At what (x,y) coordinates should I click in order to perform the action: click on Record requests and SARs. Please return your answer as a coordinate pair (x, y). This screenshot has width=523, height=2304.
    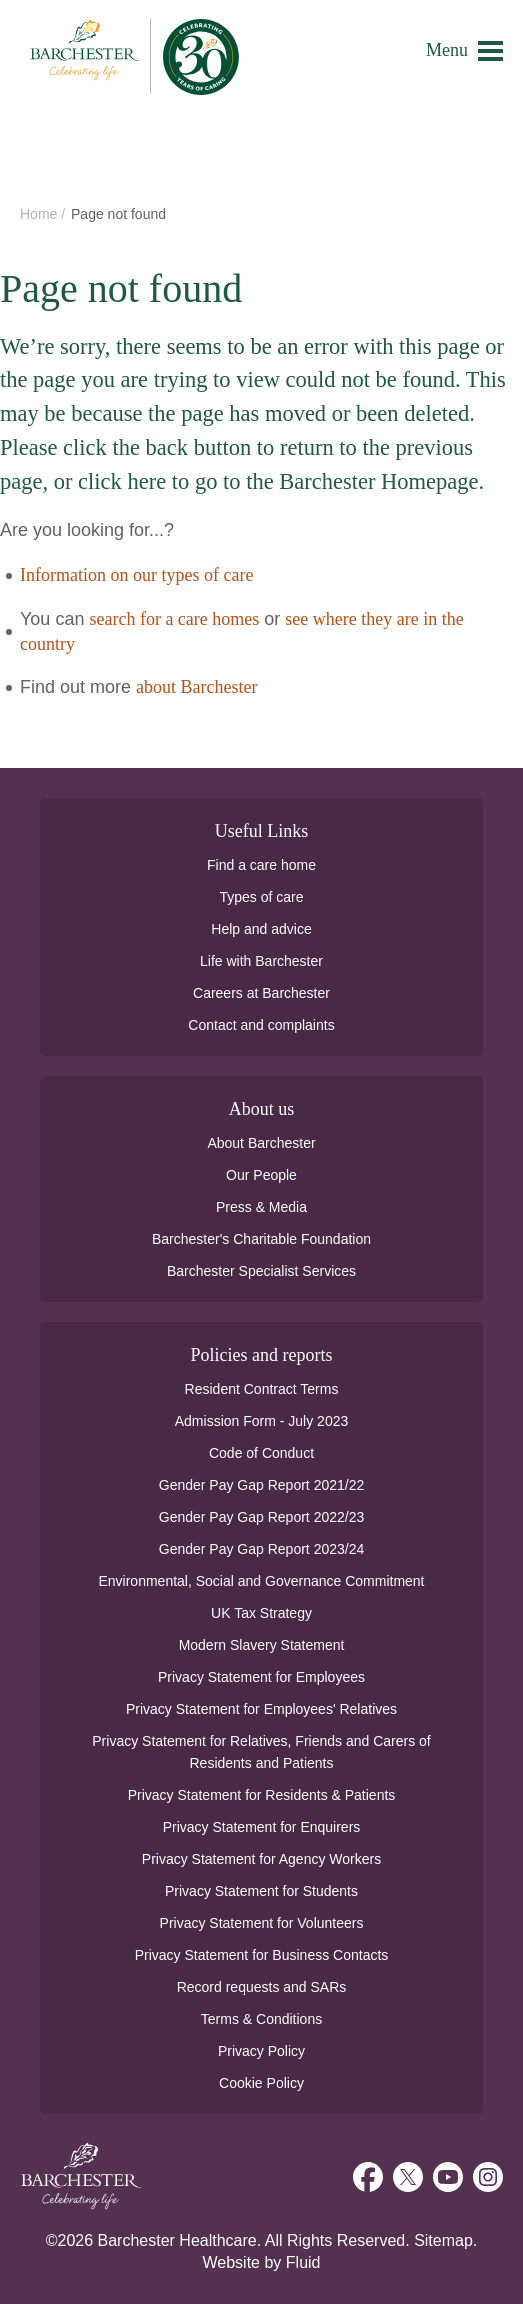
    Looking at the image, I should click on (262, 1987).